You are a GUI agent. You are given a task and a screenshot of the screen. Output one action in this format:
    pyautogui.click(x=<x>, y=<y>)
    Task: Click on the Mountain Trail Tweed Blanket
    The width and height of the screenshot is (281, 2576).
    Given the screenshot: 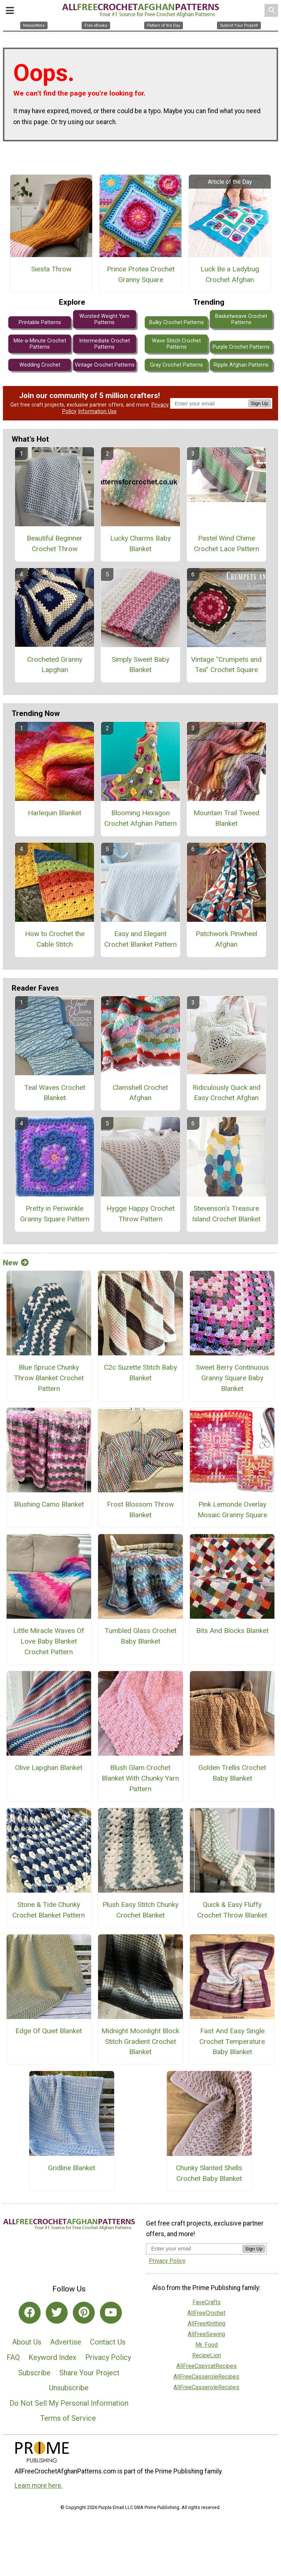 What is the action you would take?
    pyautogui.click(x=226, y=818)
    